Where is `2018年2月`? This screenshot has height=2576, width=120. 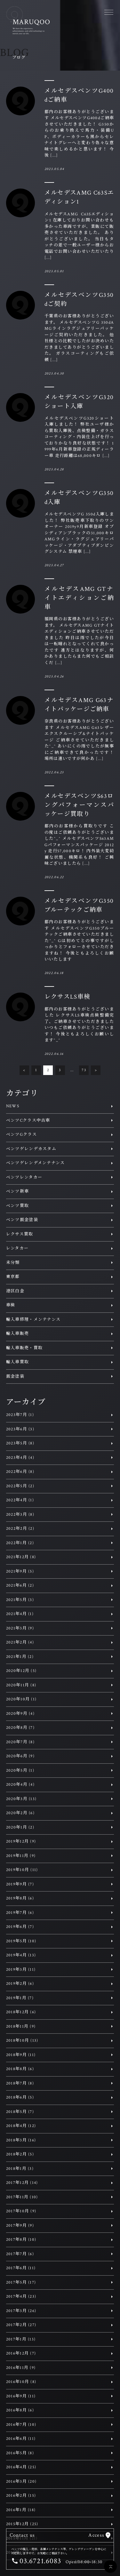 2018年2月 is located at coordinates (20, 2154).